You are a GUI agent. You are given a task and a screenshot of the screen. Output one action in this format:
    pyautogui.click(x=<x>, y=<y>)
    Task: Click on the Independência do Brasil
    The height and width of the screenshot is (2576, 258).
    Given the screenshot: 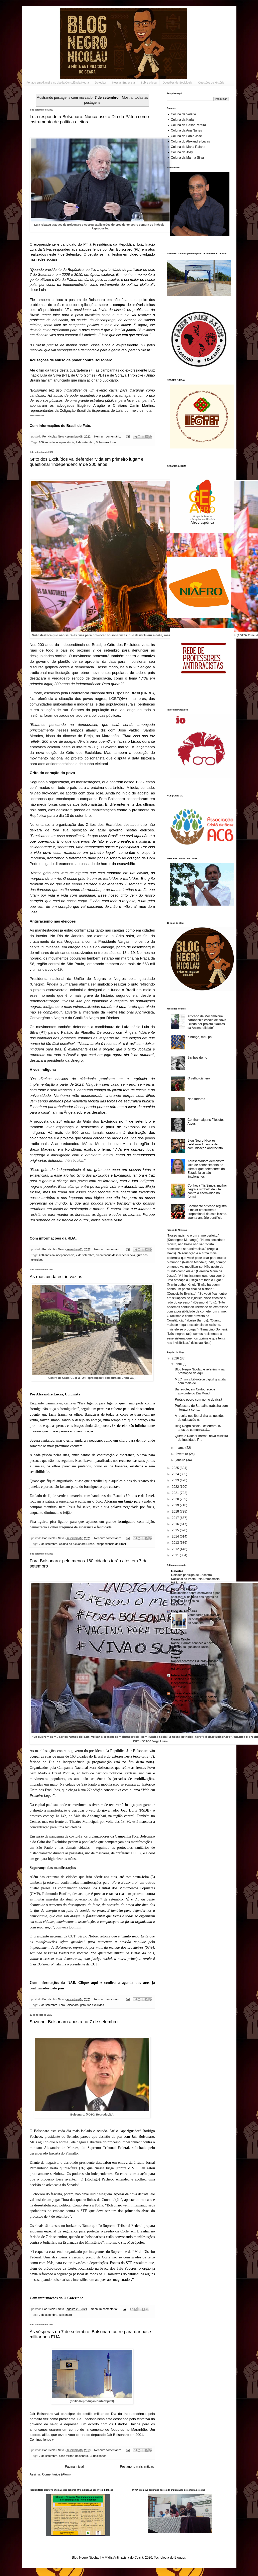 What is the action you would take?
    pyautogui.click(x=111, y=1544)
    